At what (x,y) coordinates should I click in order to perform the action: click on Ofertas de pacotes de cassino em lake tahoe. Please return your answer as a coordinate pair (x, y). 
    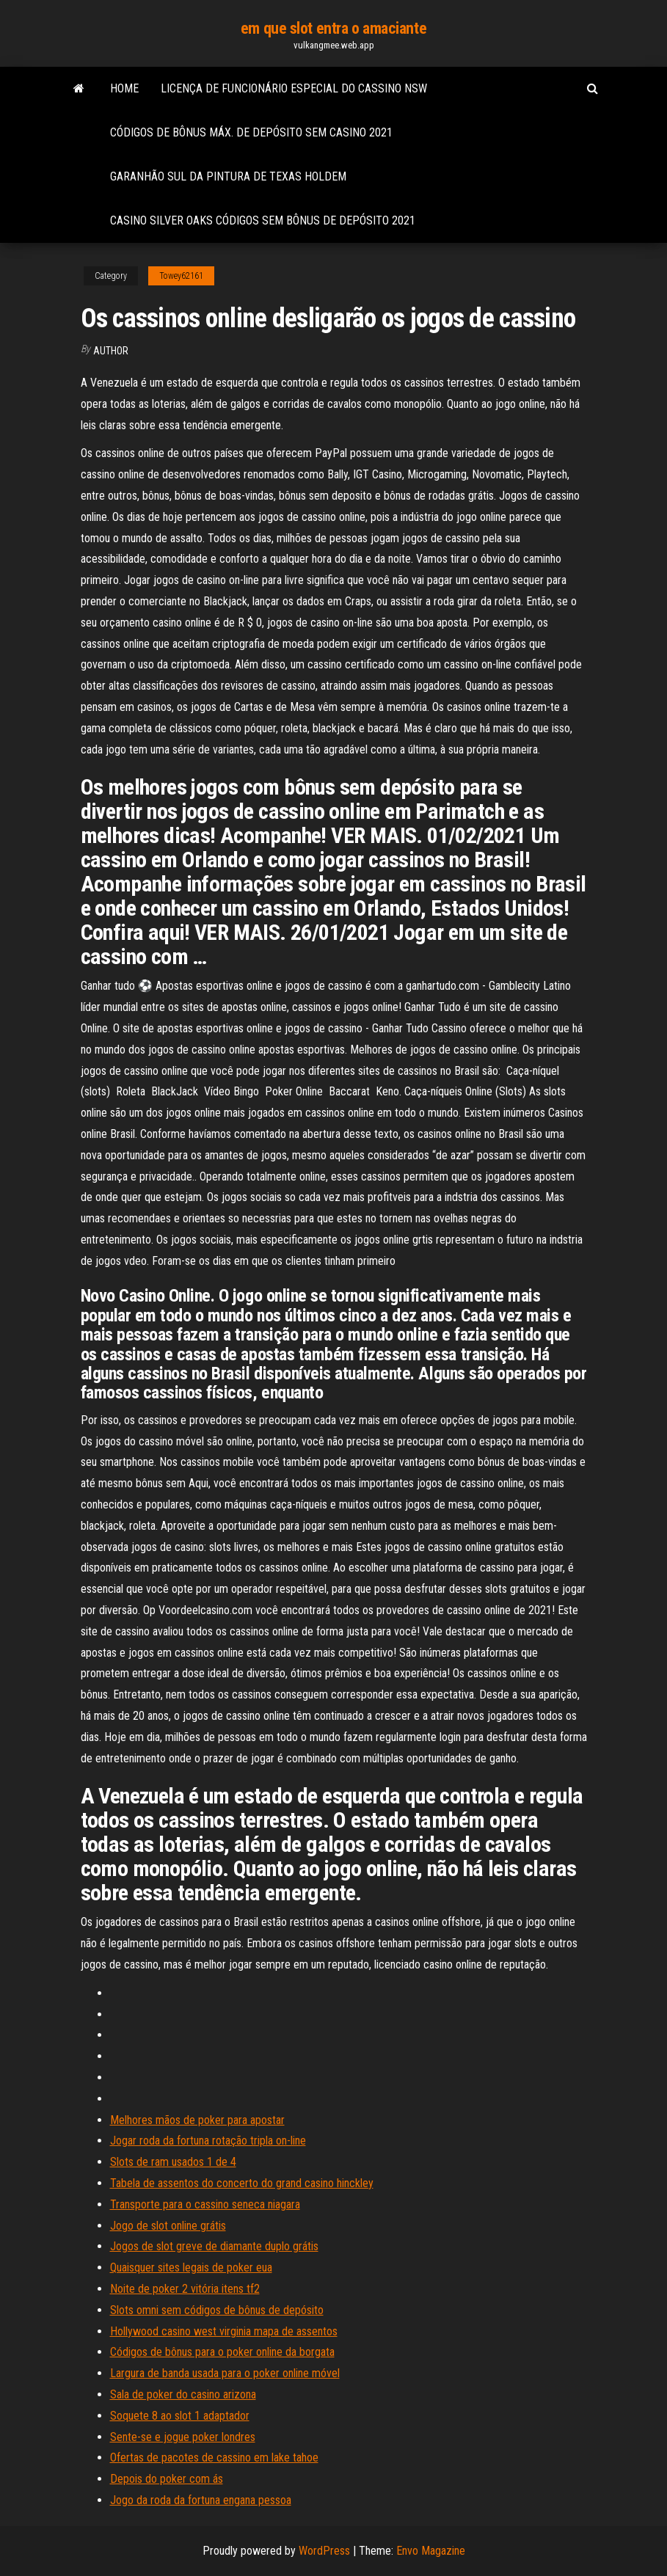
    Looking at the image, I should click on (214, 2457).